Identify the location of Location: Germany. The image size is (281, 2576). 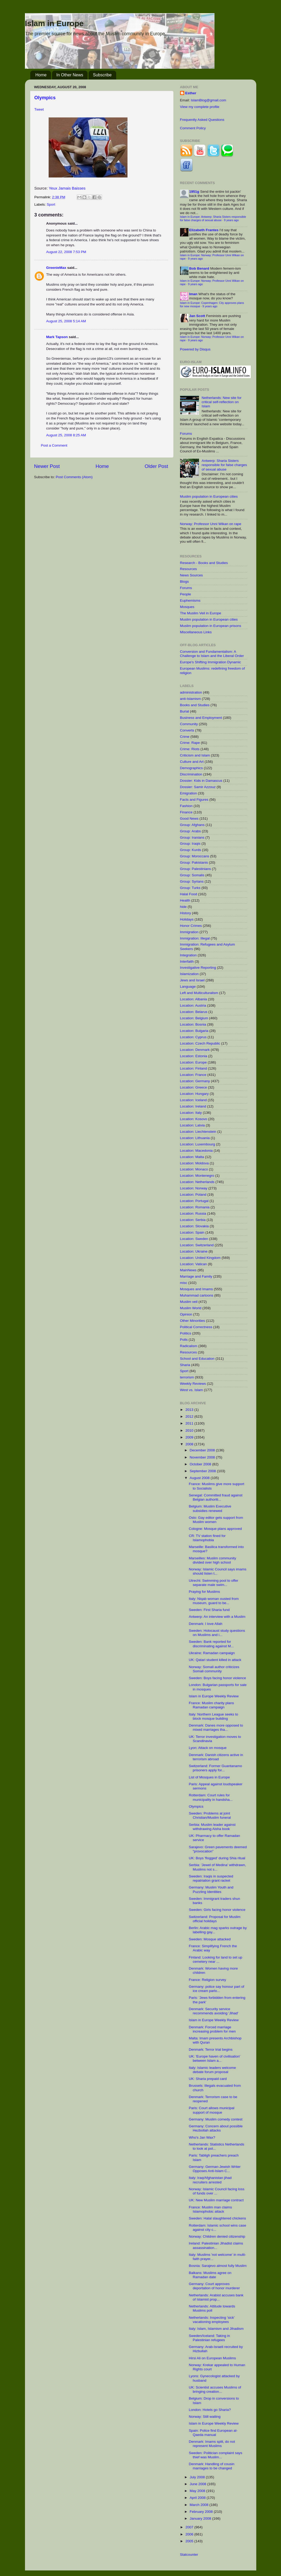
(195, 1081).